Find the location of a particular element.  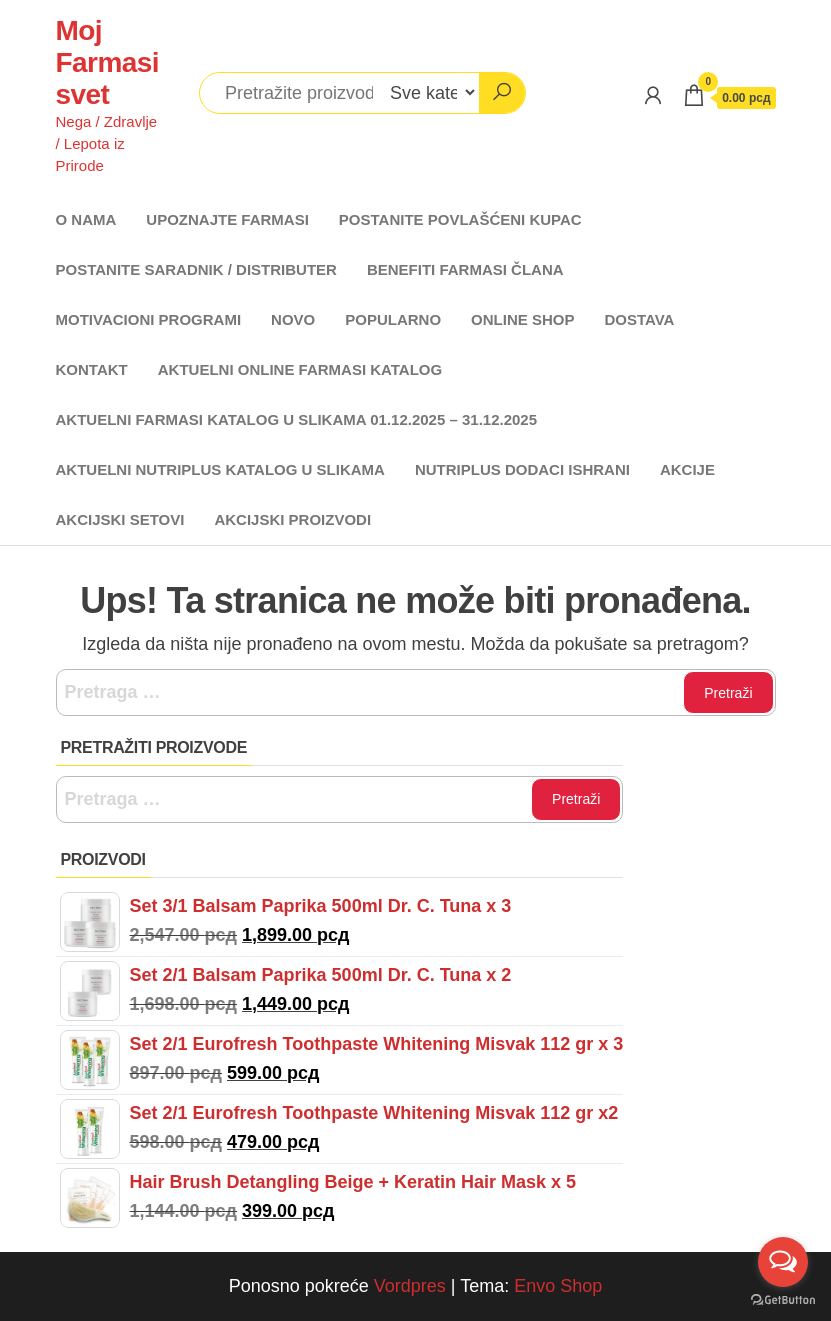

POSTANITE POVLAŠĆENI KUPAC is located at coordinates (460, 219).